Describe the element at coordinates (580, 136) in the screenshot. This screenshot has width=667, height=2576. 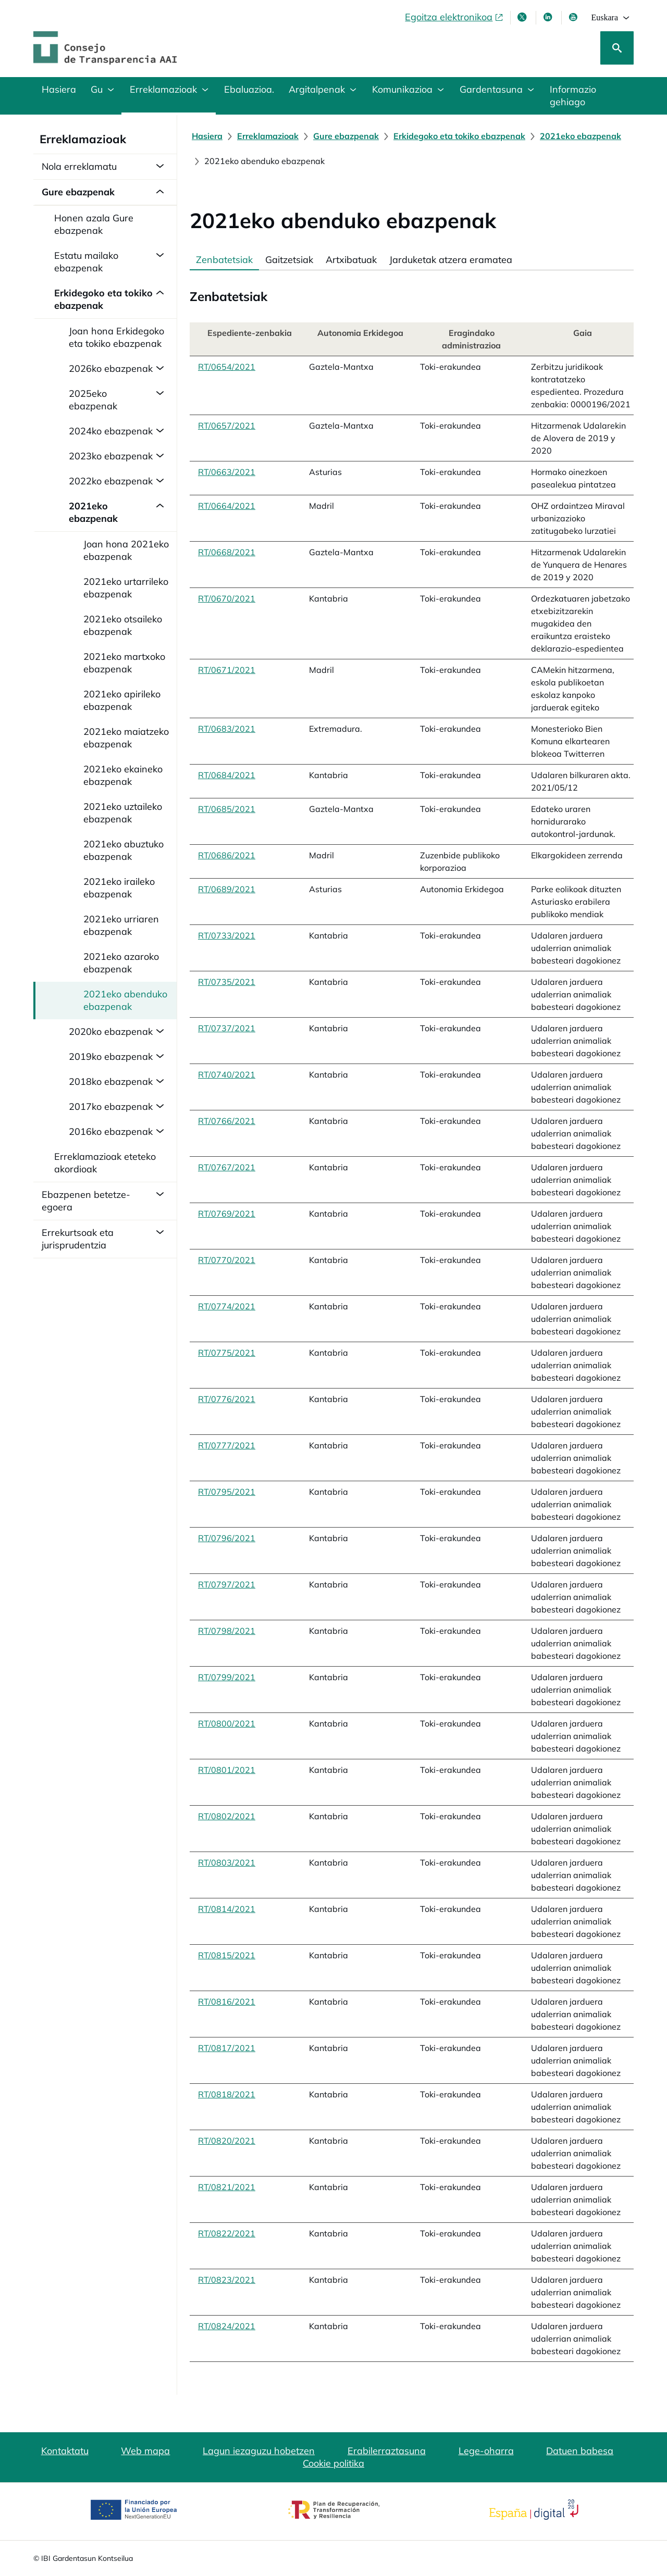
I see `[2021eko ebazpenak]` at that location.